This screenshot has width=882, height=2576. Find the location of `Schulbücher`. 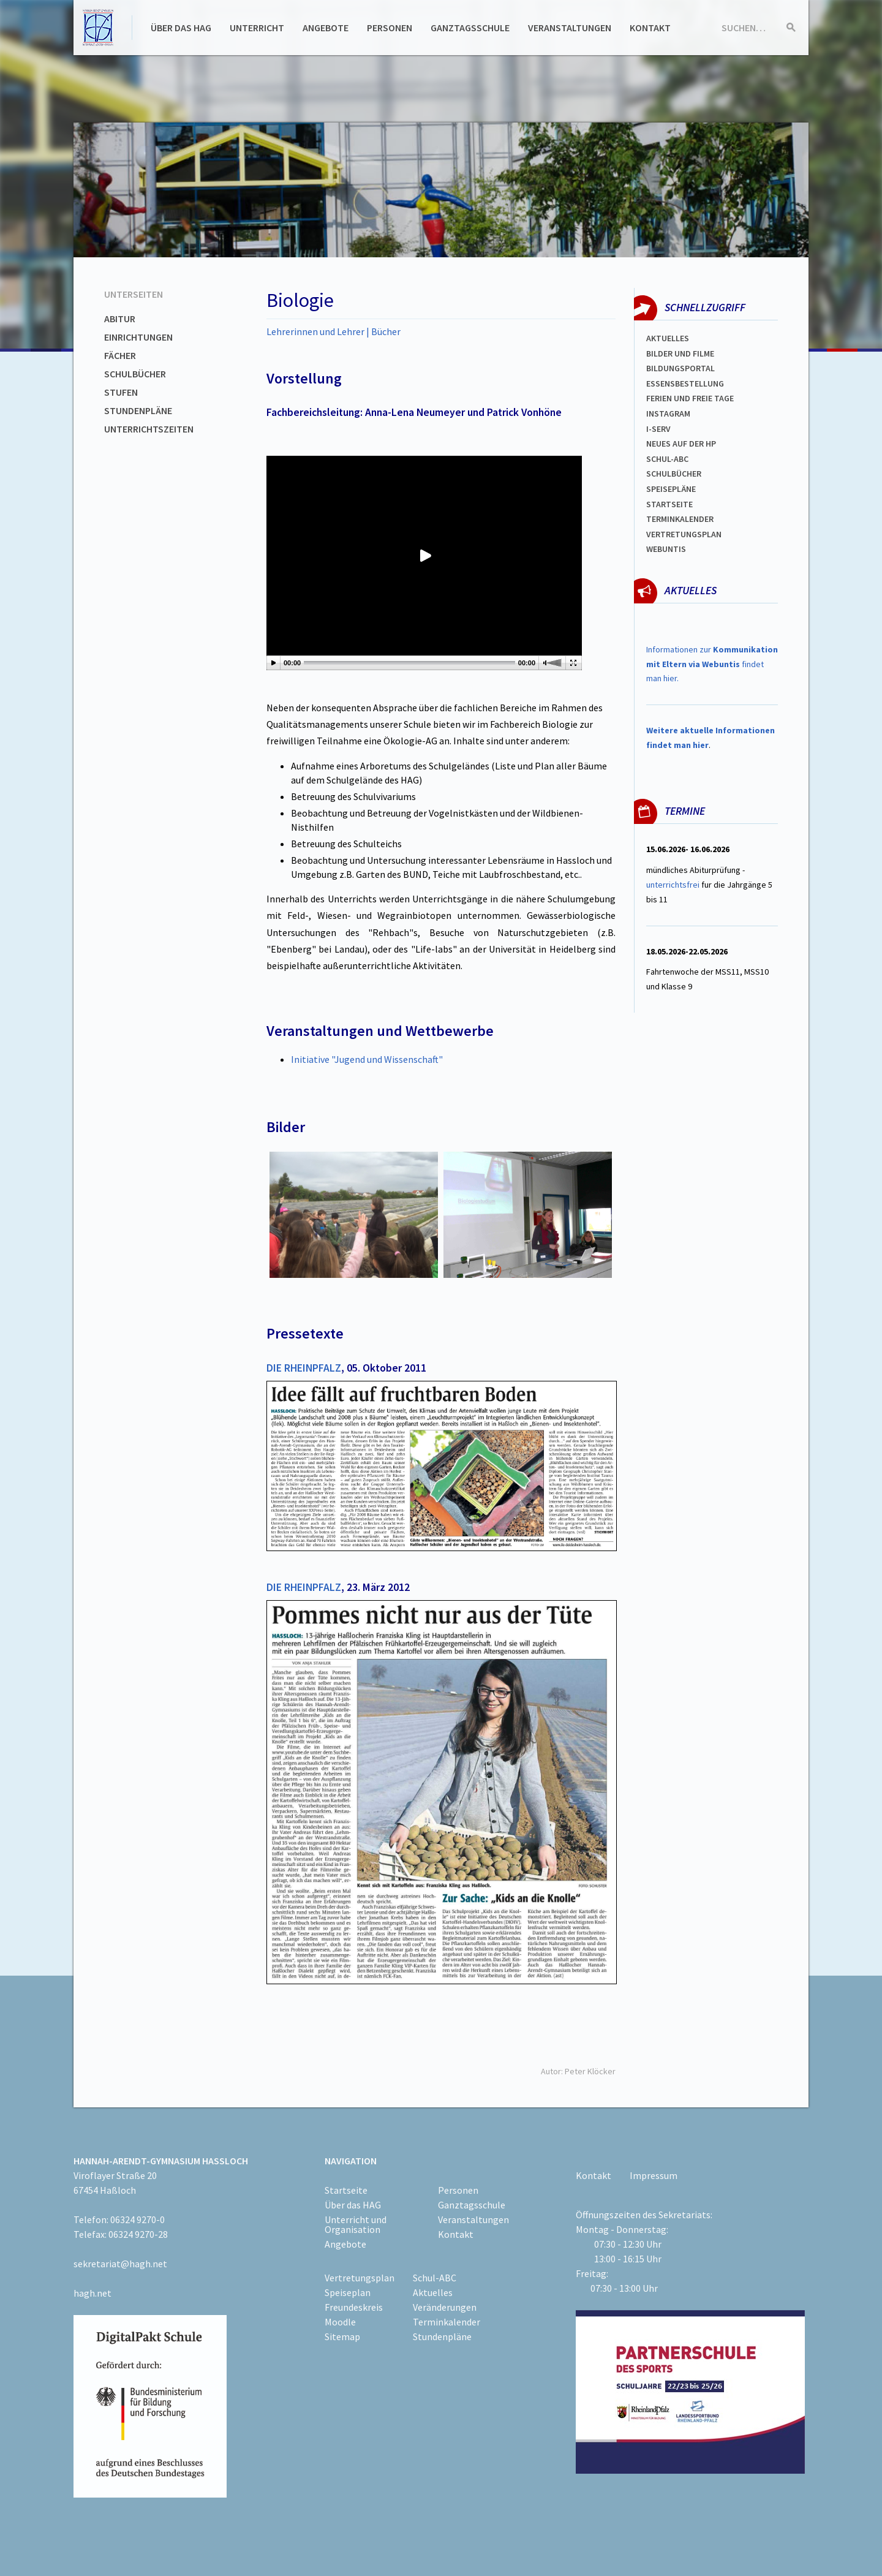

Schulbücher is located at coordinates (135, 374).